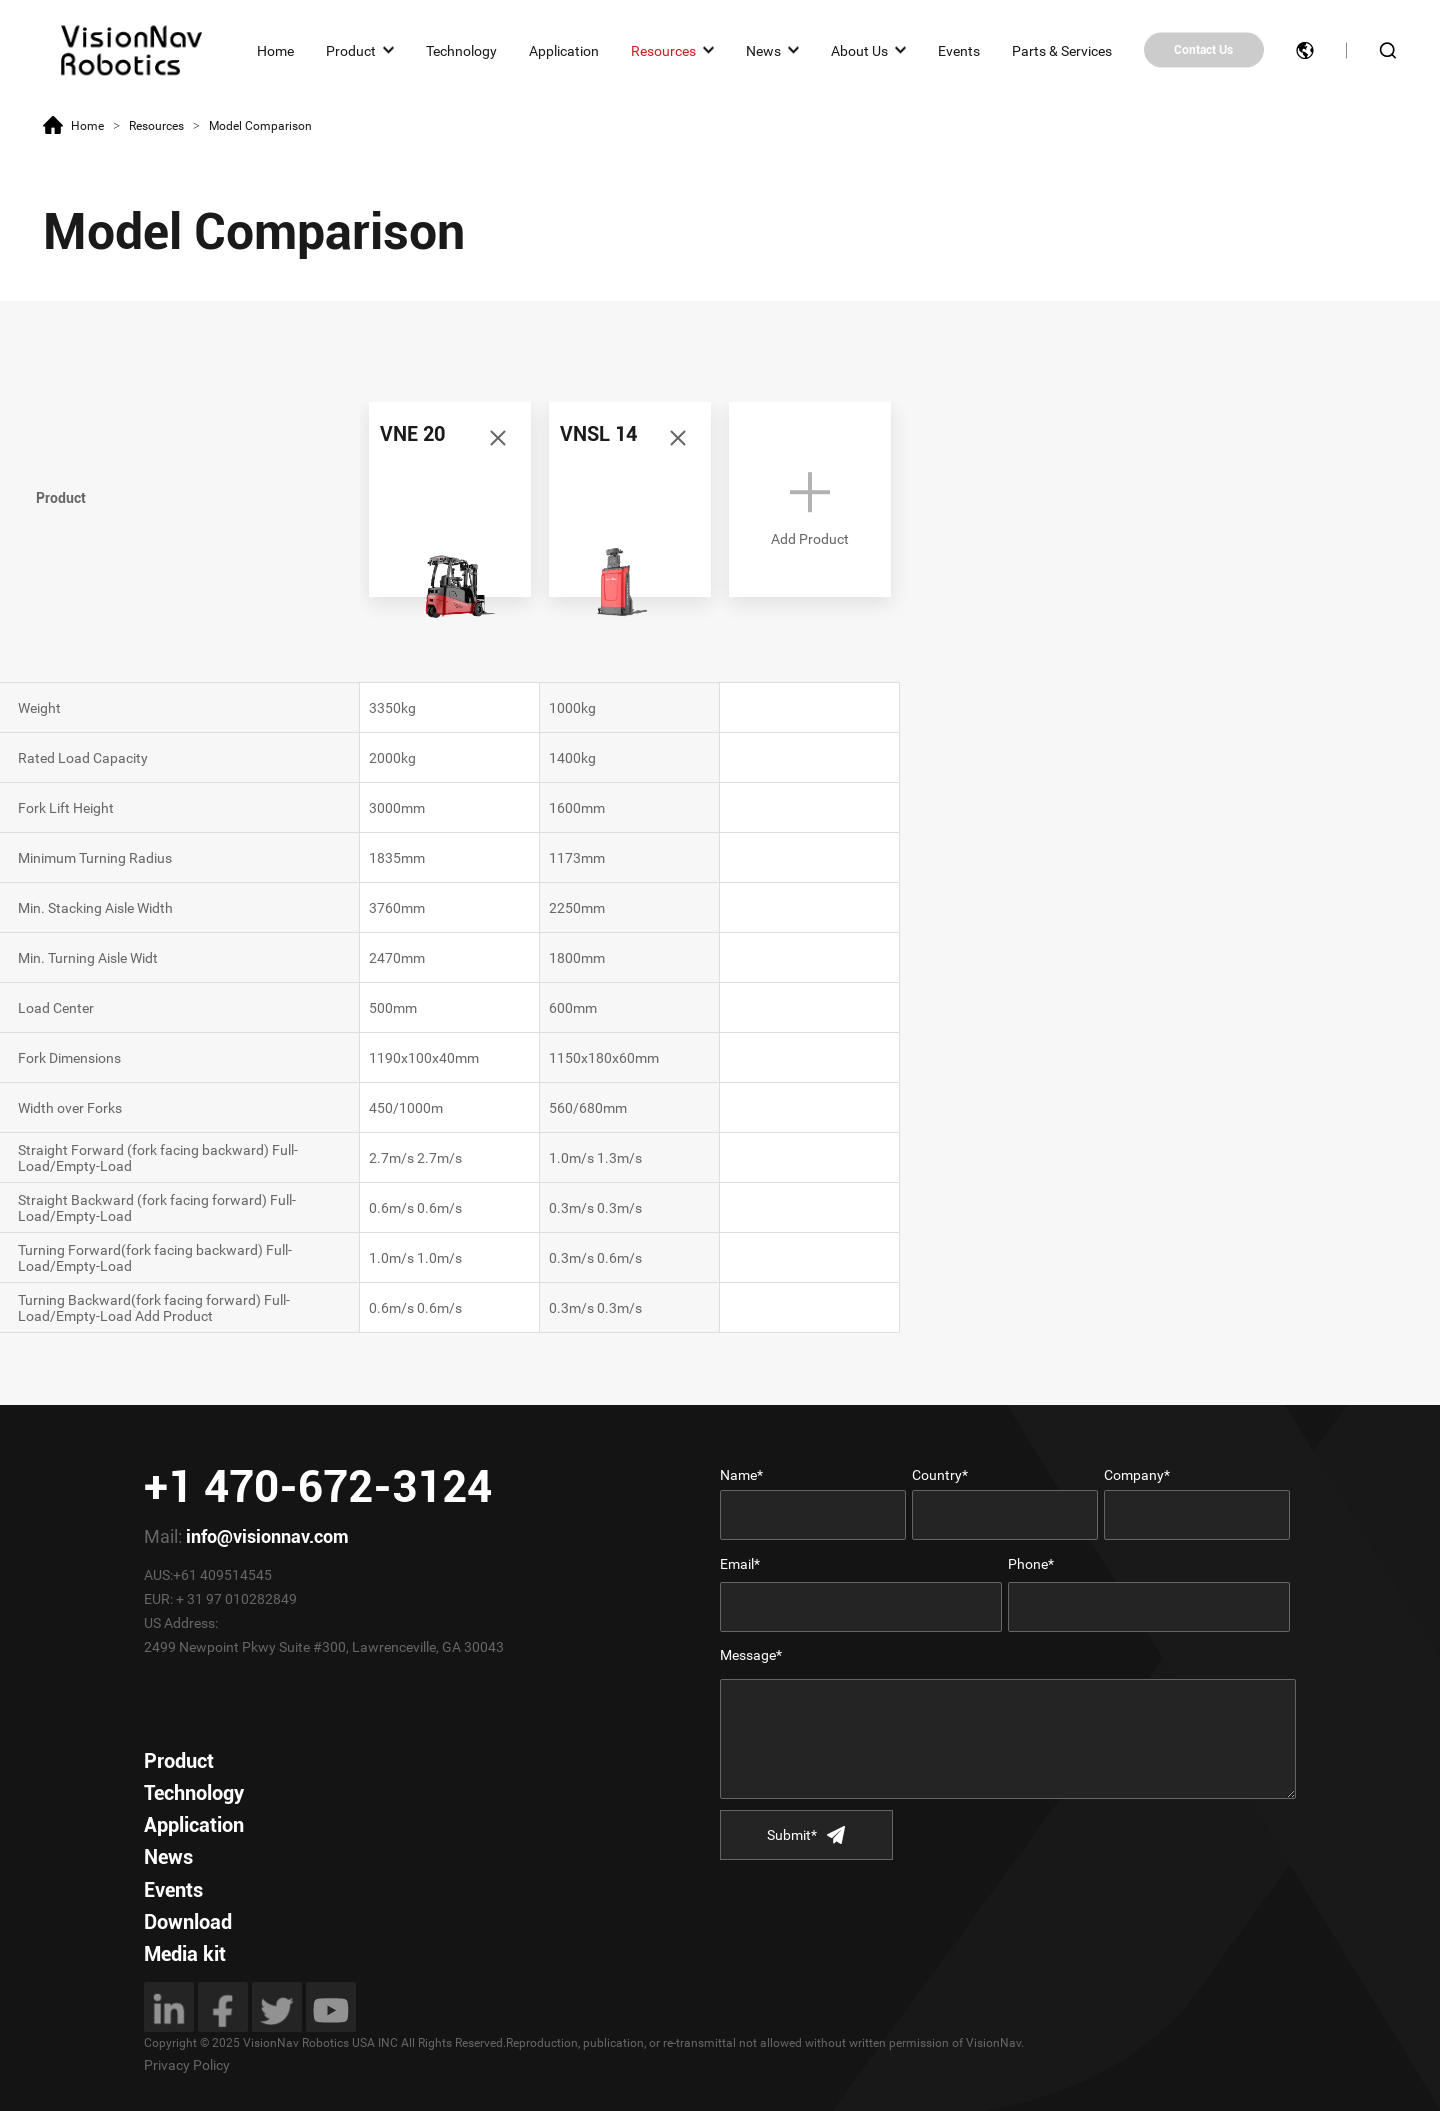 This screenshot has width=1440, height=2111. Describe the element at coordinates (564, 50) in the screenshot. I see `Application` at that location.